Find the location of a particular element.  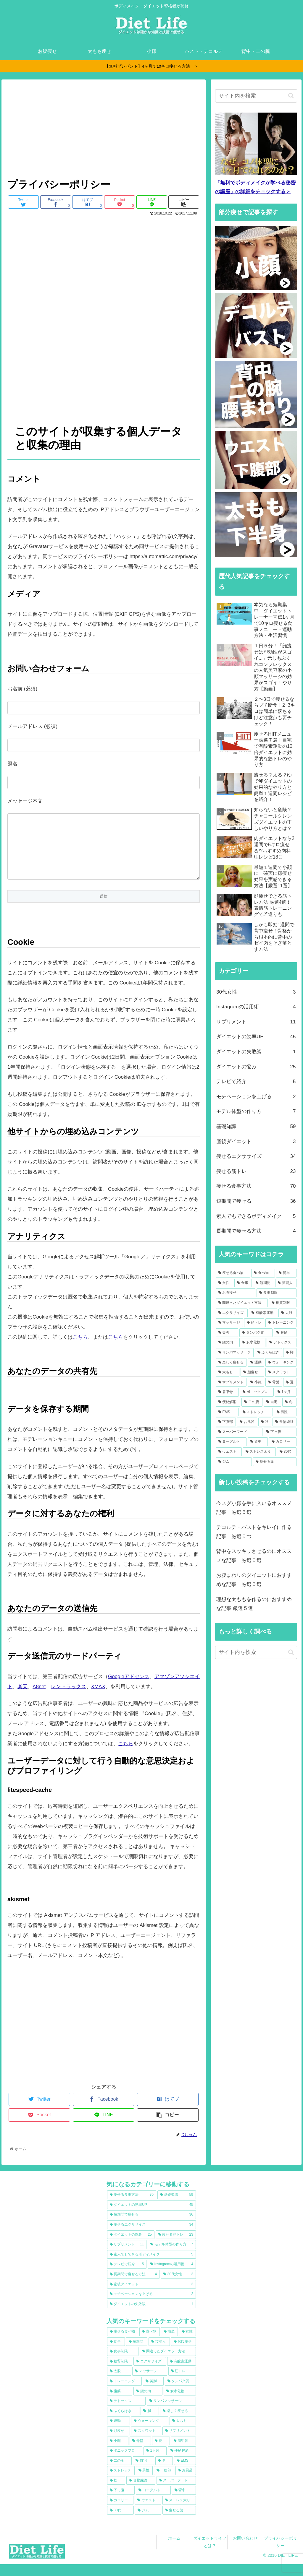

痩せるエクササイズ is located at coordinates (256, 1156).